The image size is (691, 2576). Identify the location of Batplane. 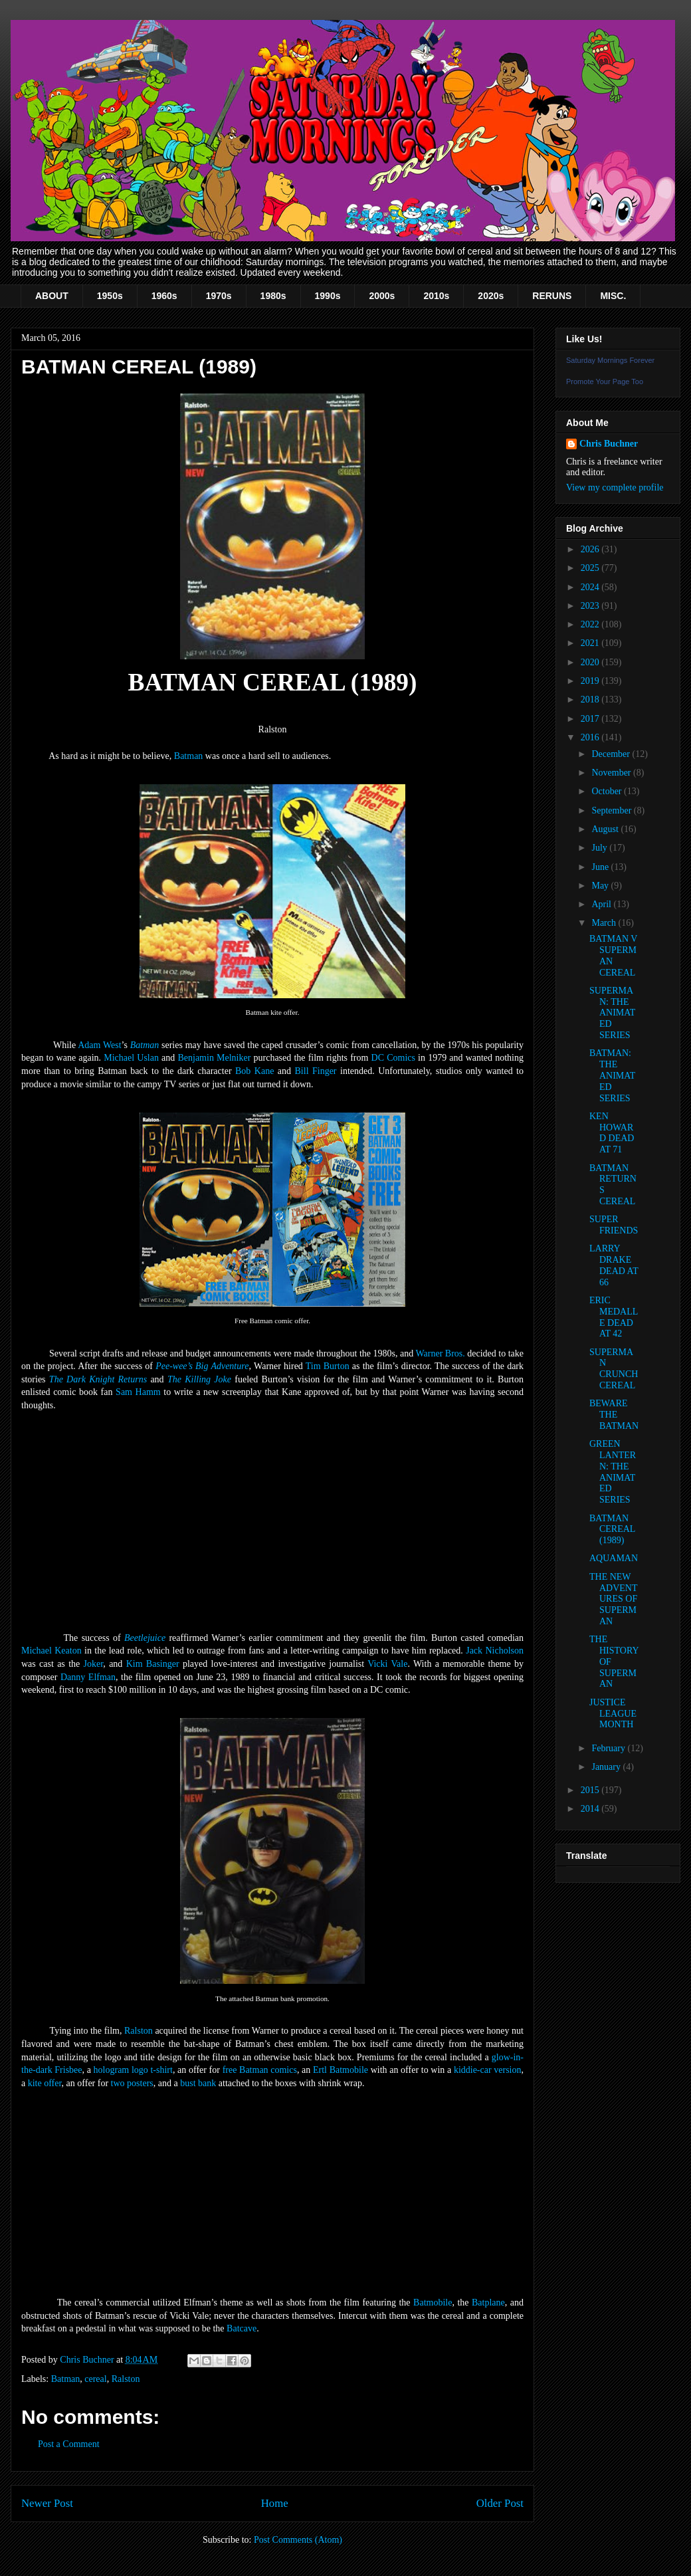
(488, 2303).